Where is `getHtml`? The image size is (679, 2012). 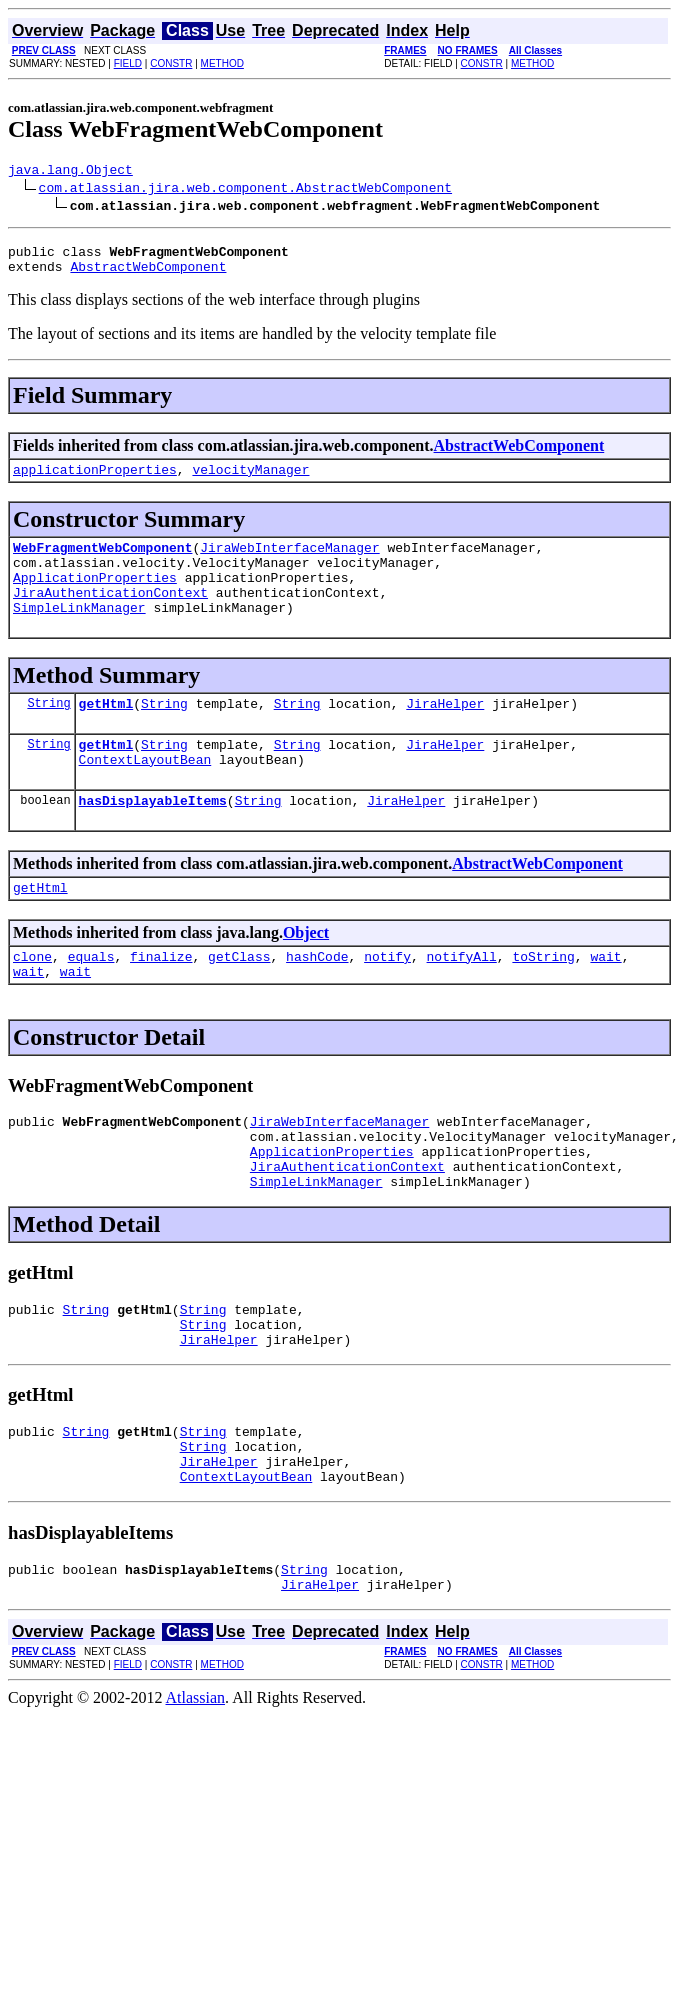 getHtml is located at coordinates (106, 733).